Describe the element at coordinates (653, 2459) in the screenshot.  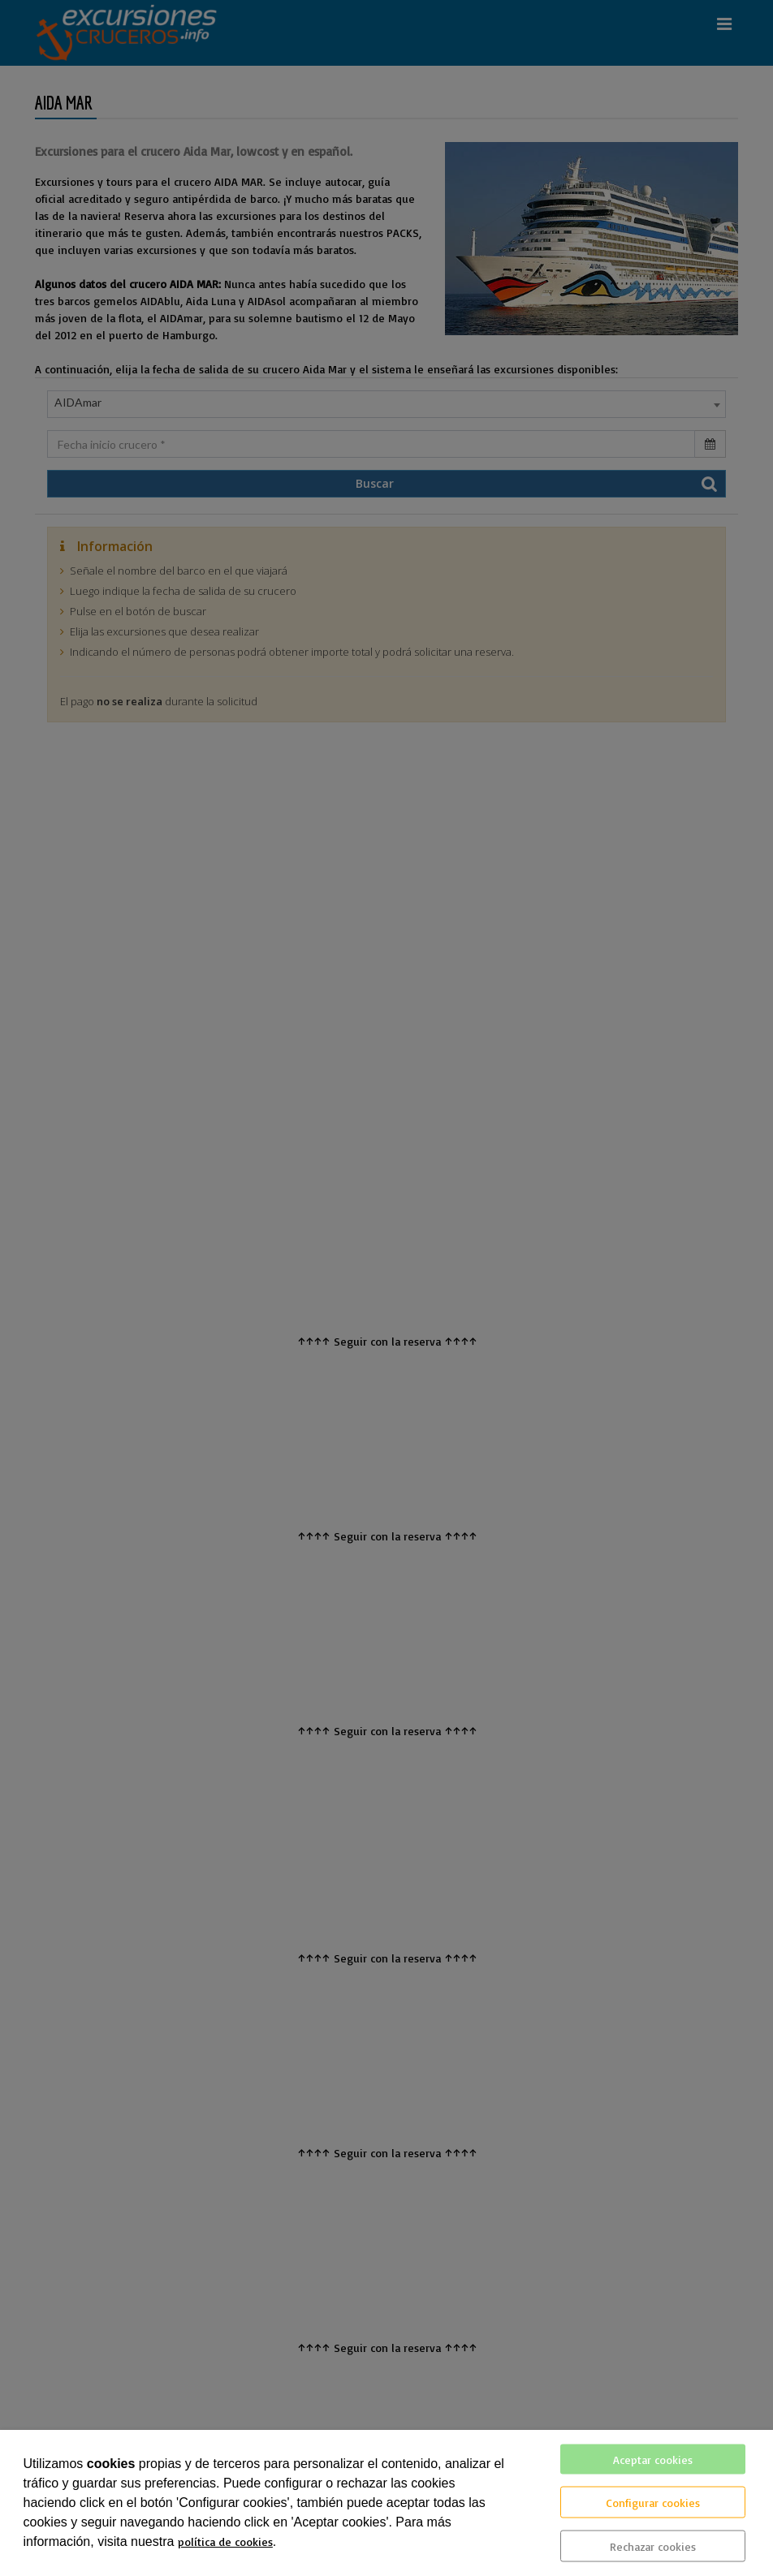
I see `Aceptar cookies` at that location.